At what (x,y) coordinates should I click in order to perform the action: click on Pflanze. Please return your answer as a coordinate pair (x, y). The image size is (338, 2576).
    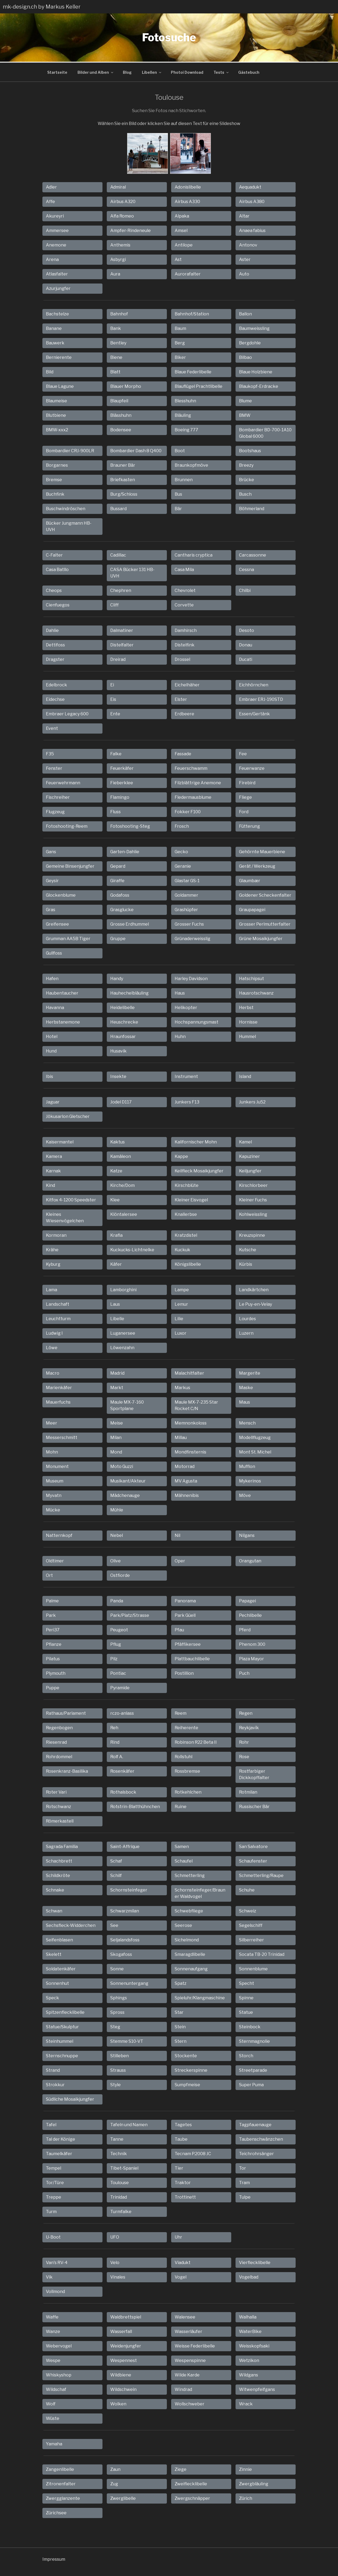
    Looking at the image, I should click on (53, 1643).